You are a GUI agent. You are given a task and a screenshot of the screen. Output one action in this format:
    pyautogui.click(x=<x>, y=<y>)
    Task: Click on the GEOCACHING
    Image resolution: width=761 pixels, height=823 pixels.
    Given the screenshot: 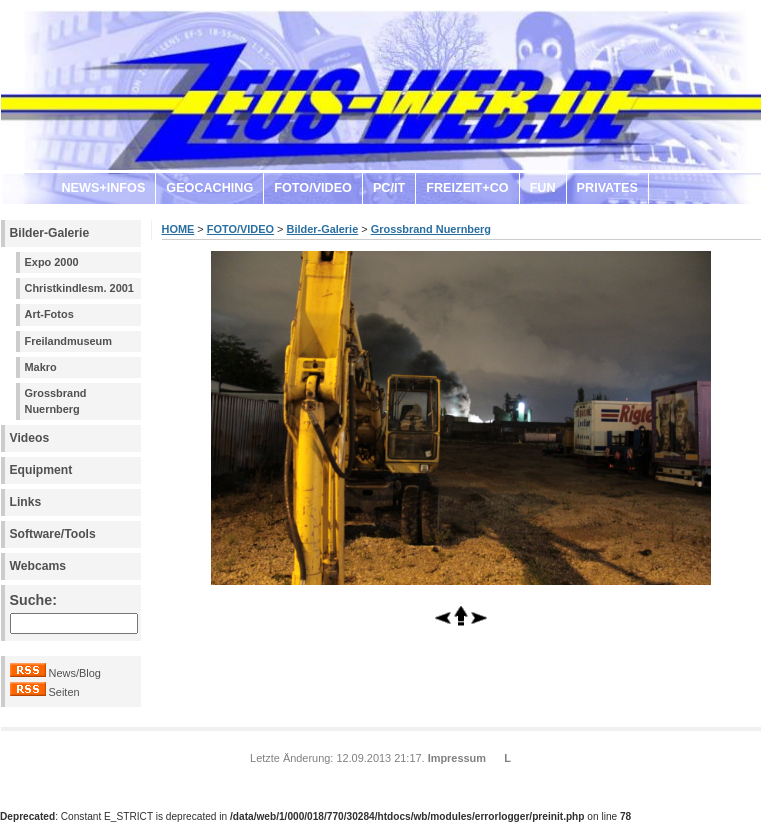 What is the action you would take?
    pyautogui.click(x=209, y=188)
    